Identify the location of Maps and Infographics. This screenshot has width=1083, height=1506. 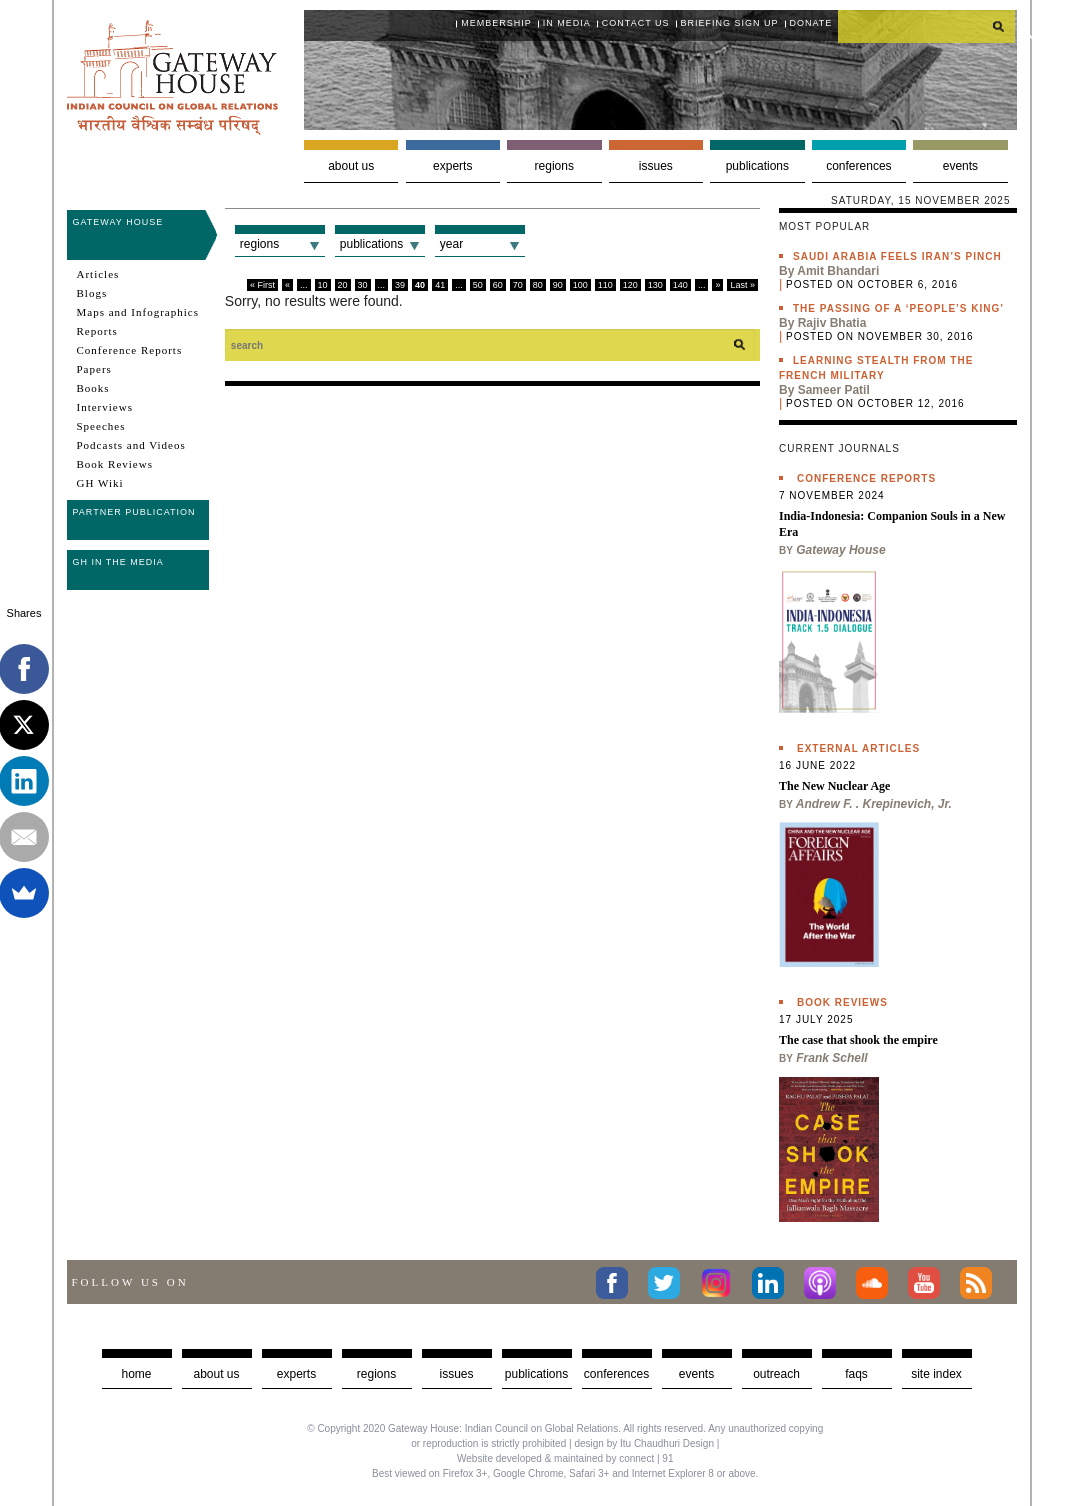
(138, 312).